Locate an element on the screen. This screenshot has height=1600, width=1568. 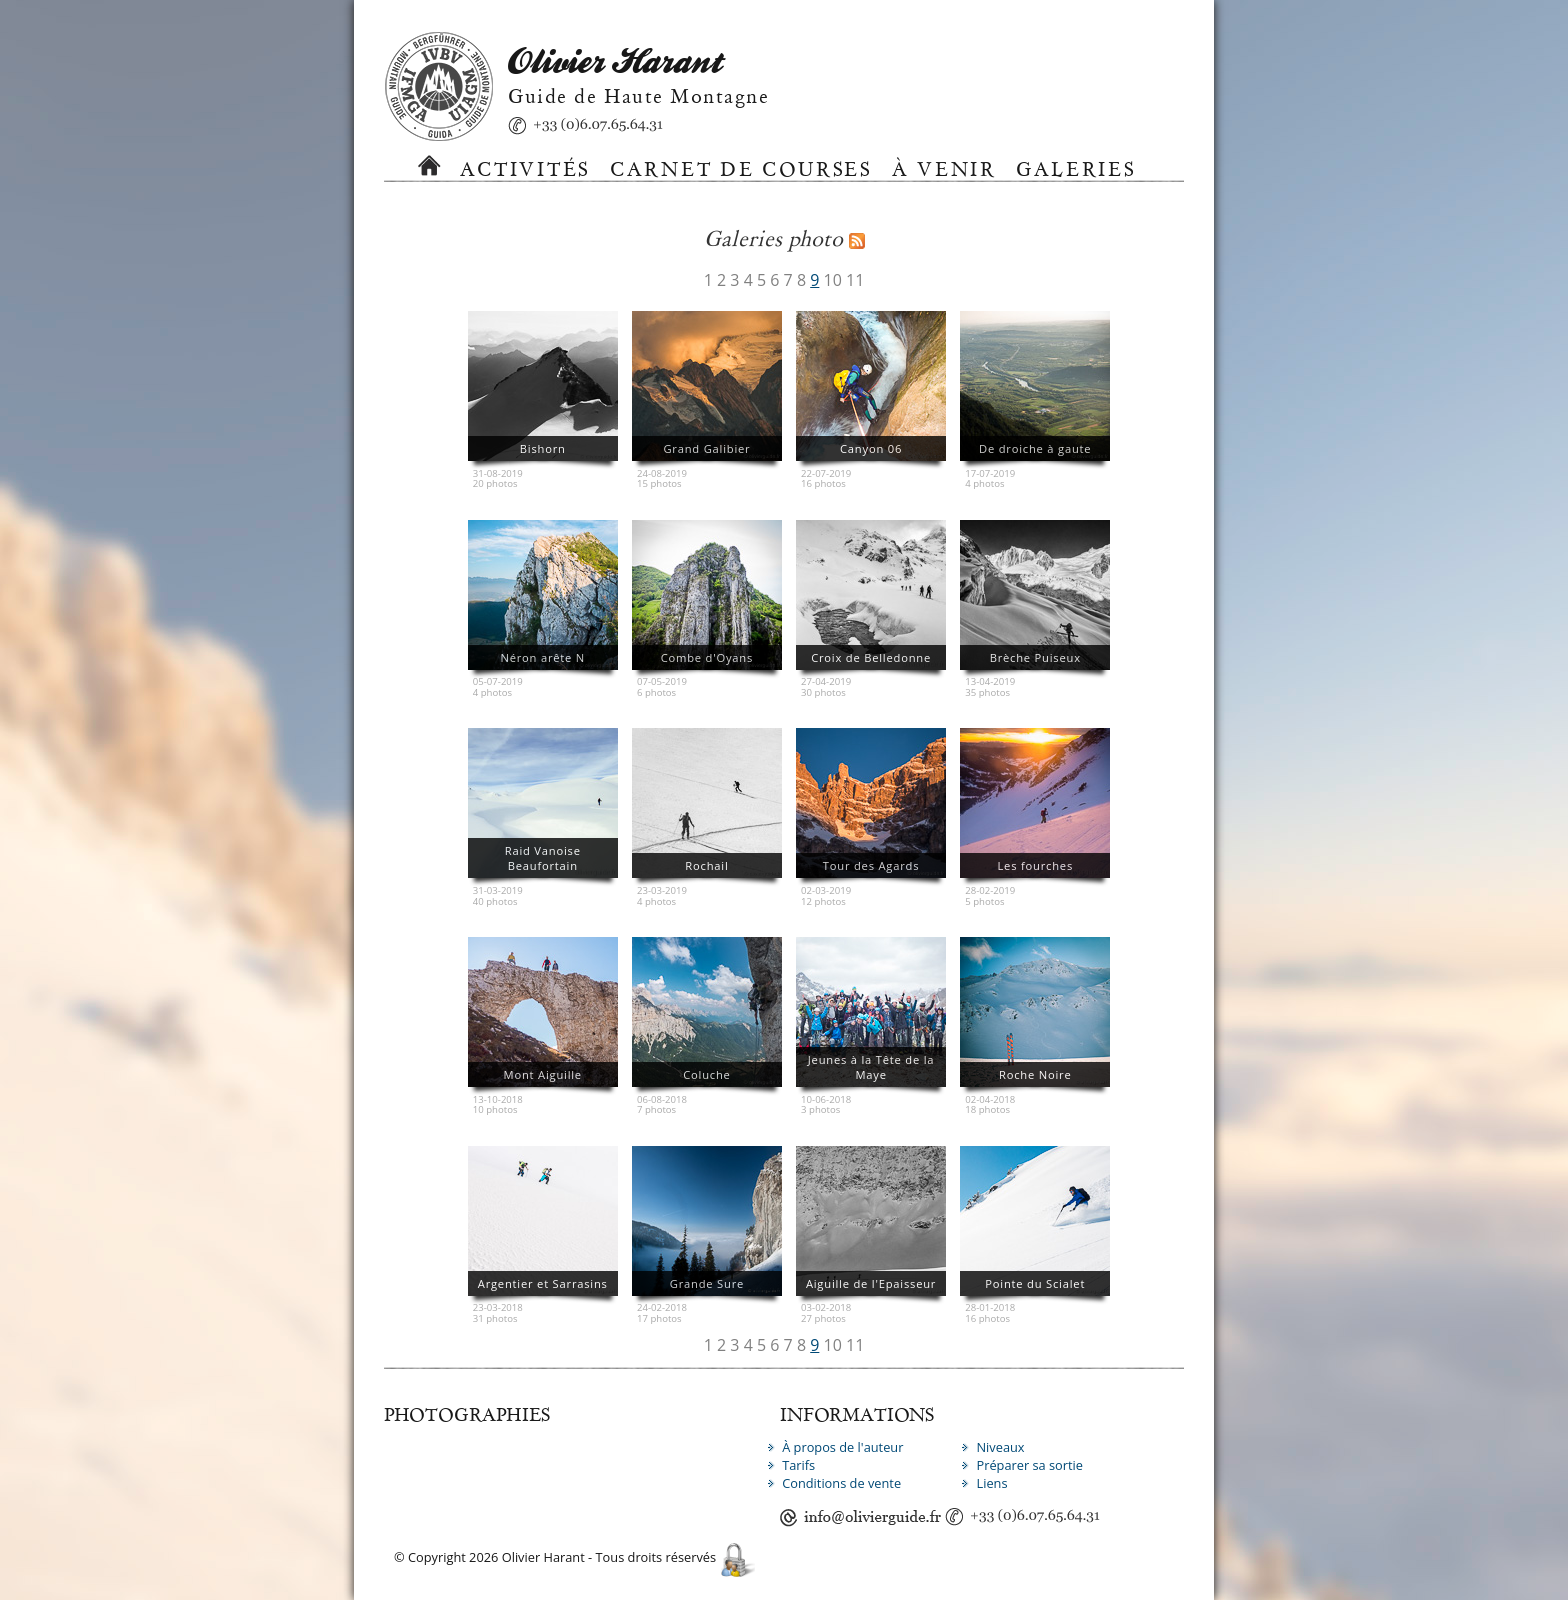
11 is located at coordinates (855, 280).